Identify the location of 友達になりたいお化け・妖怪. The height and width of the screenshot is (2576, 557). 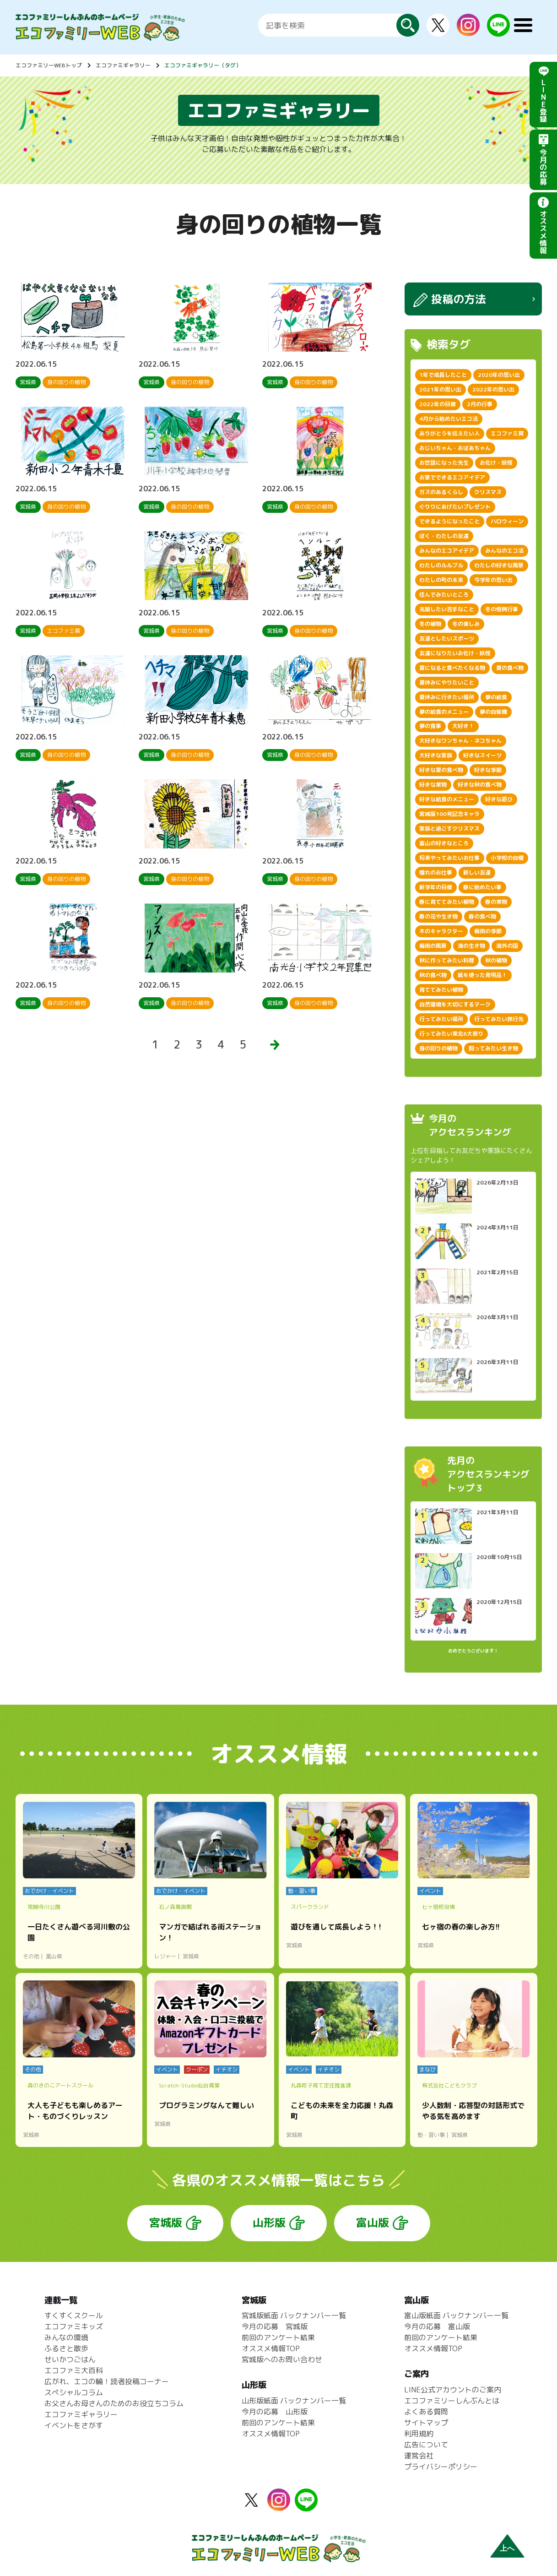
(455, 653).